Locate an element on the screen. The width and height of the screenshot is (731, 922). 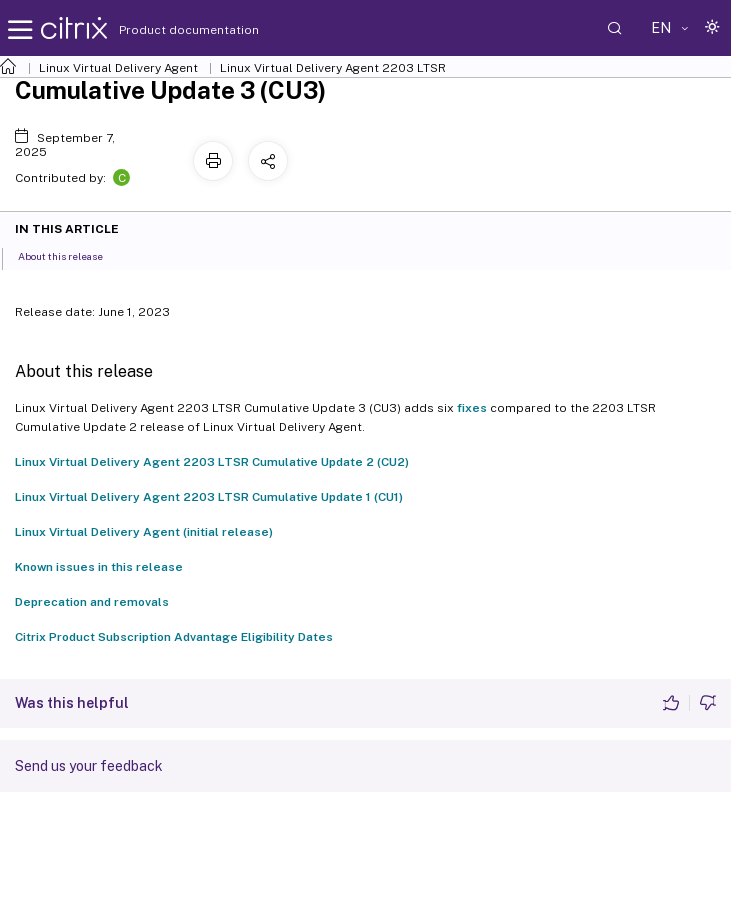
Citrix Product Subscription Advantage Eligibility Dates is located at coordinates (174, 637).